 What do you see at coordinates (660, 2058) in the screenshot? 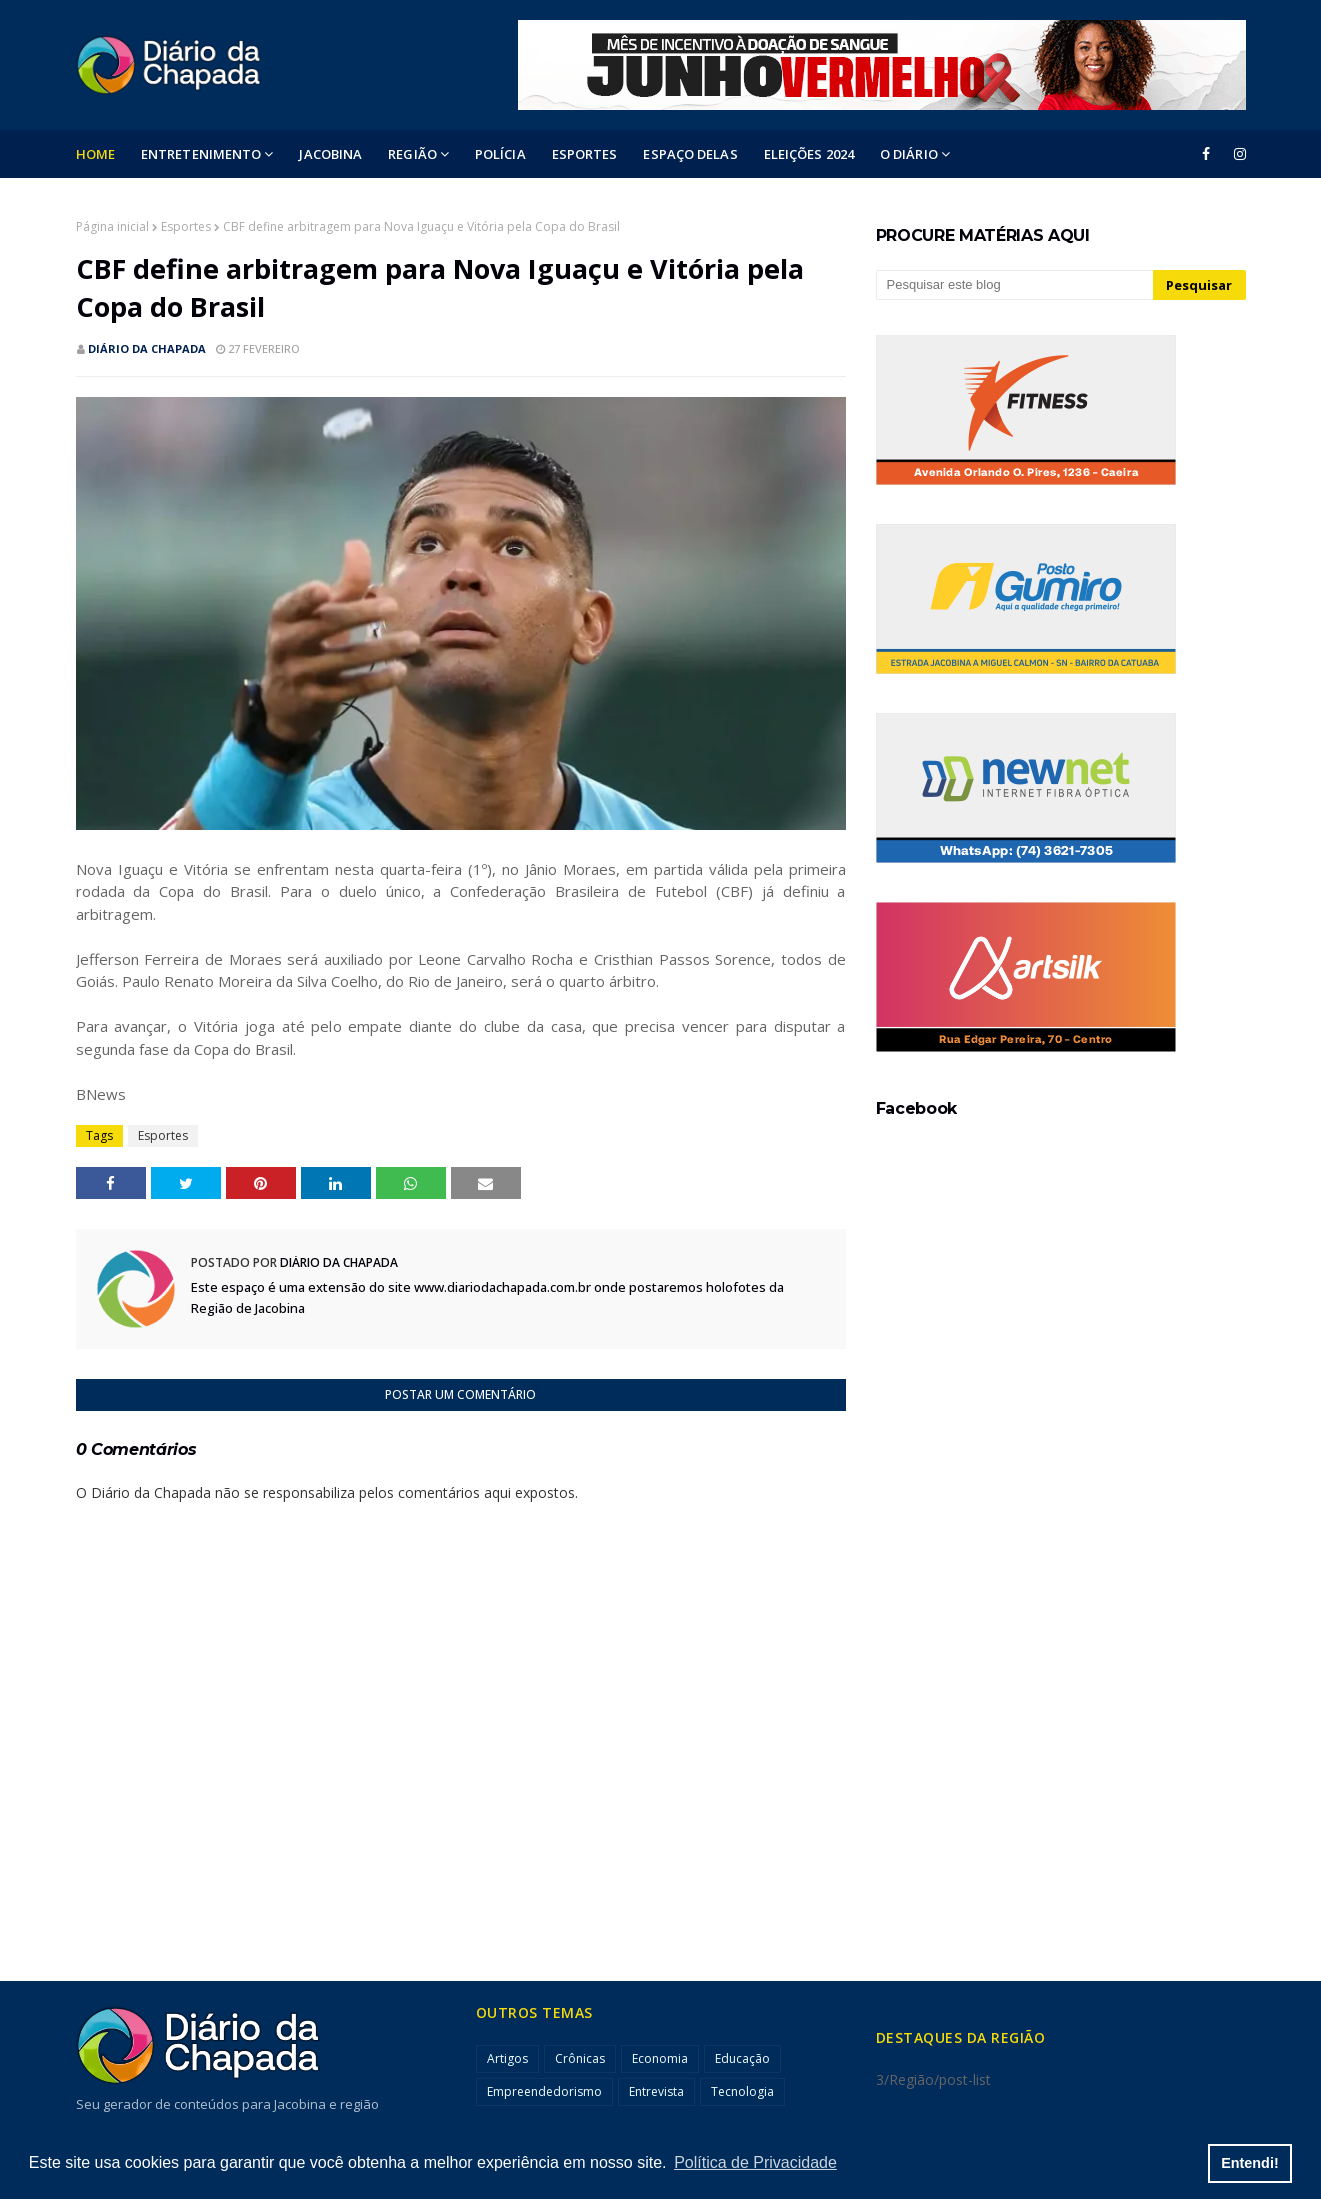
I see `Economia` at bounding box center [660, 2058].